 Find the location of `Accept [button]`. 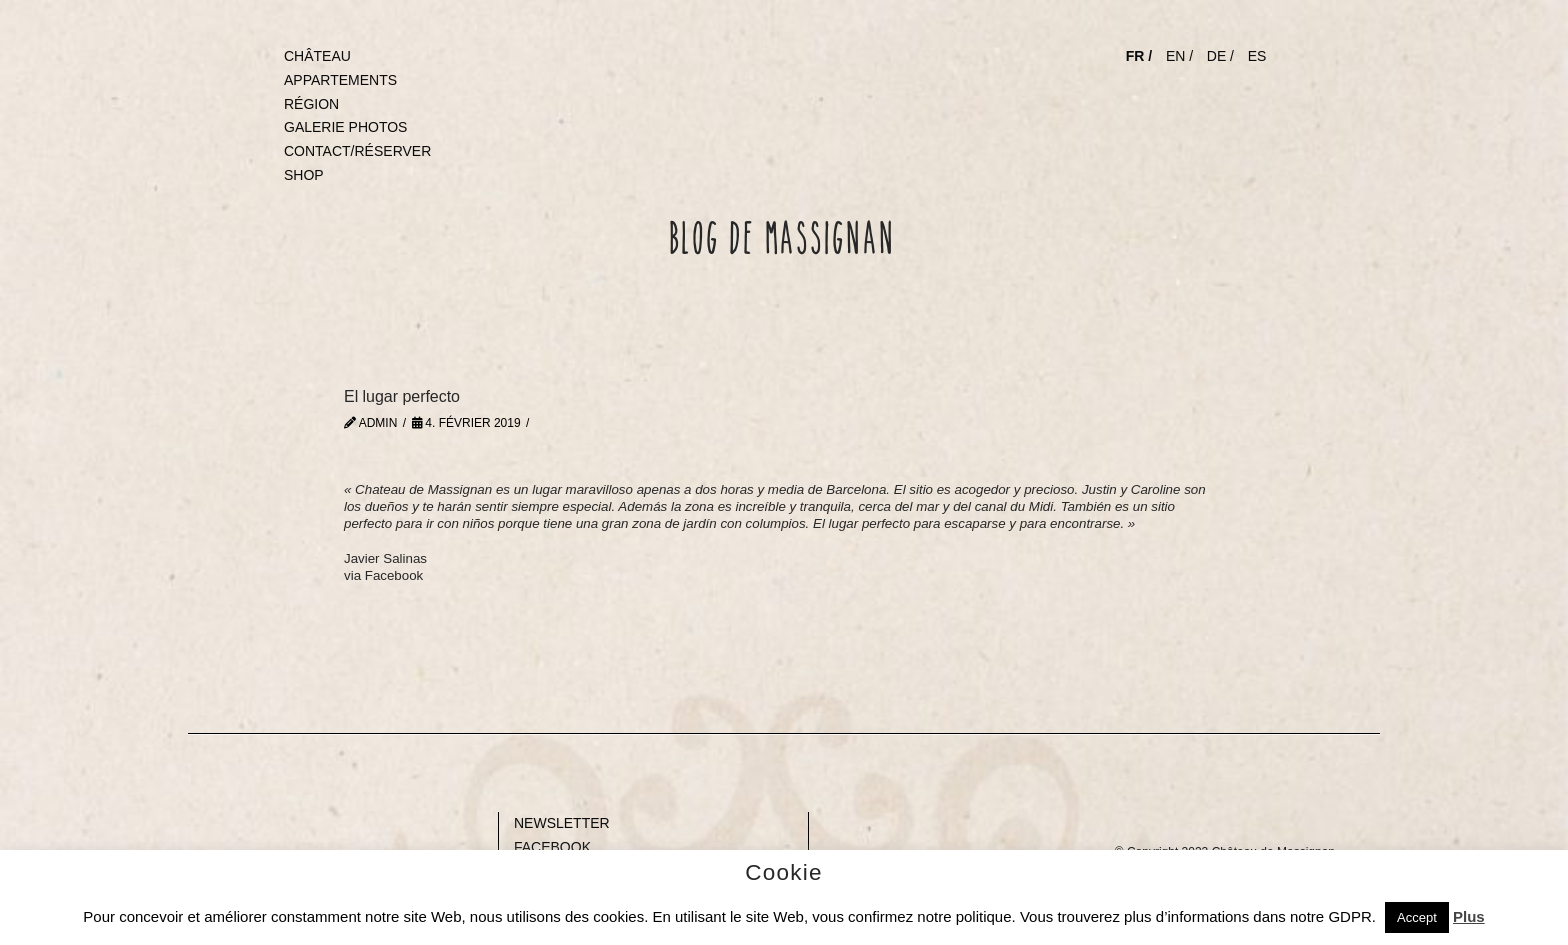

Accept [button] is located at coordinates (1417, 917).